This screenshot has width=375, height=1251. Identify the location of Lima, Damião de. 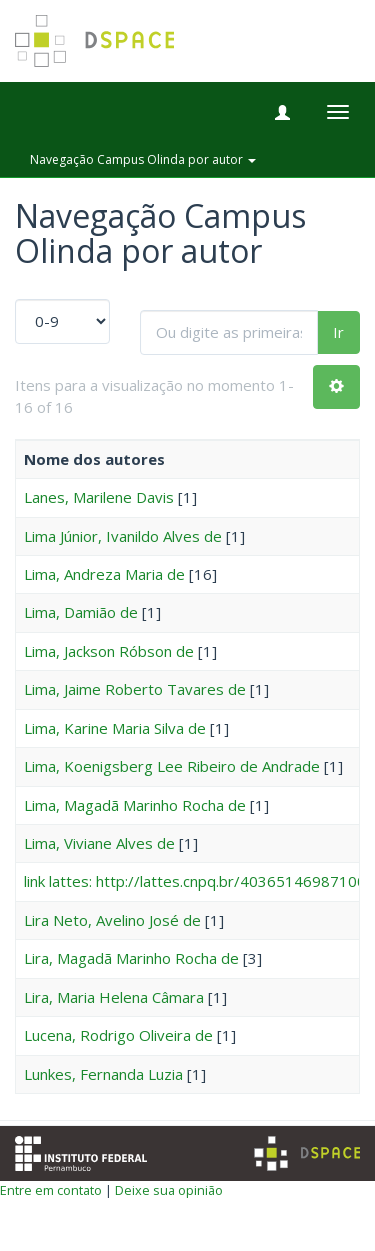
(81, 612).